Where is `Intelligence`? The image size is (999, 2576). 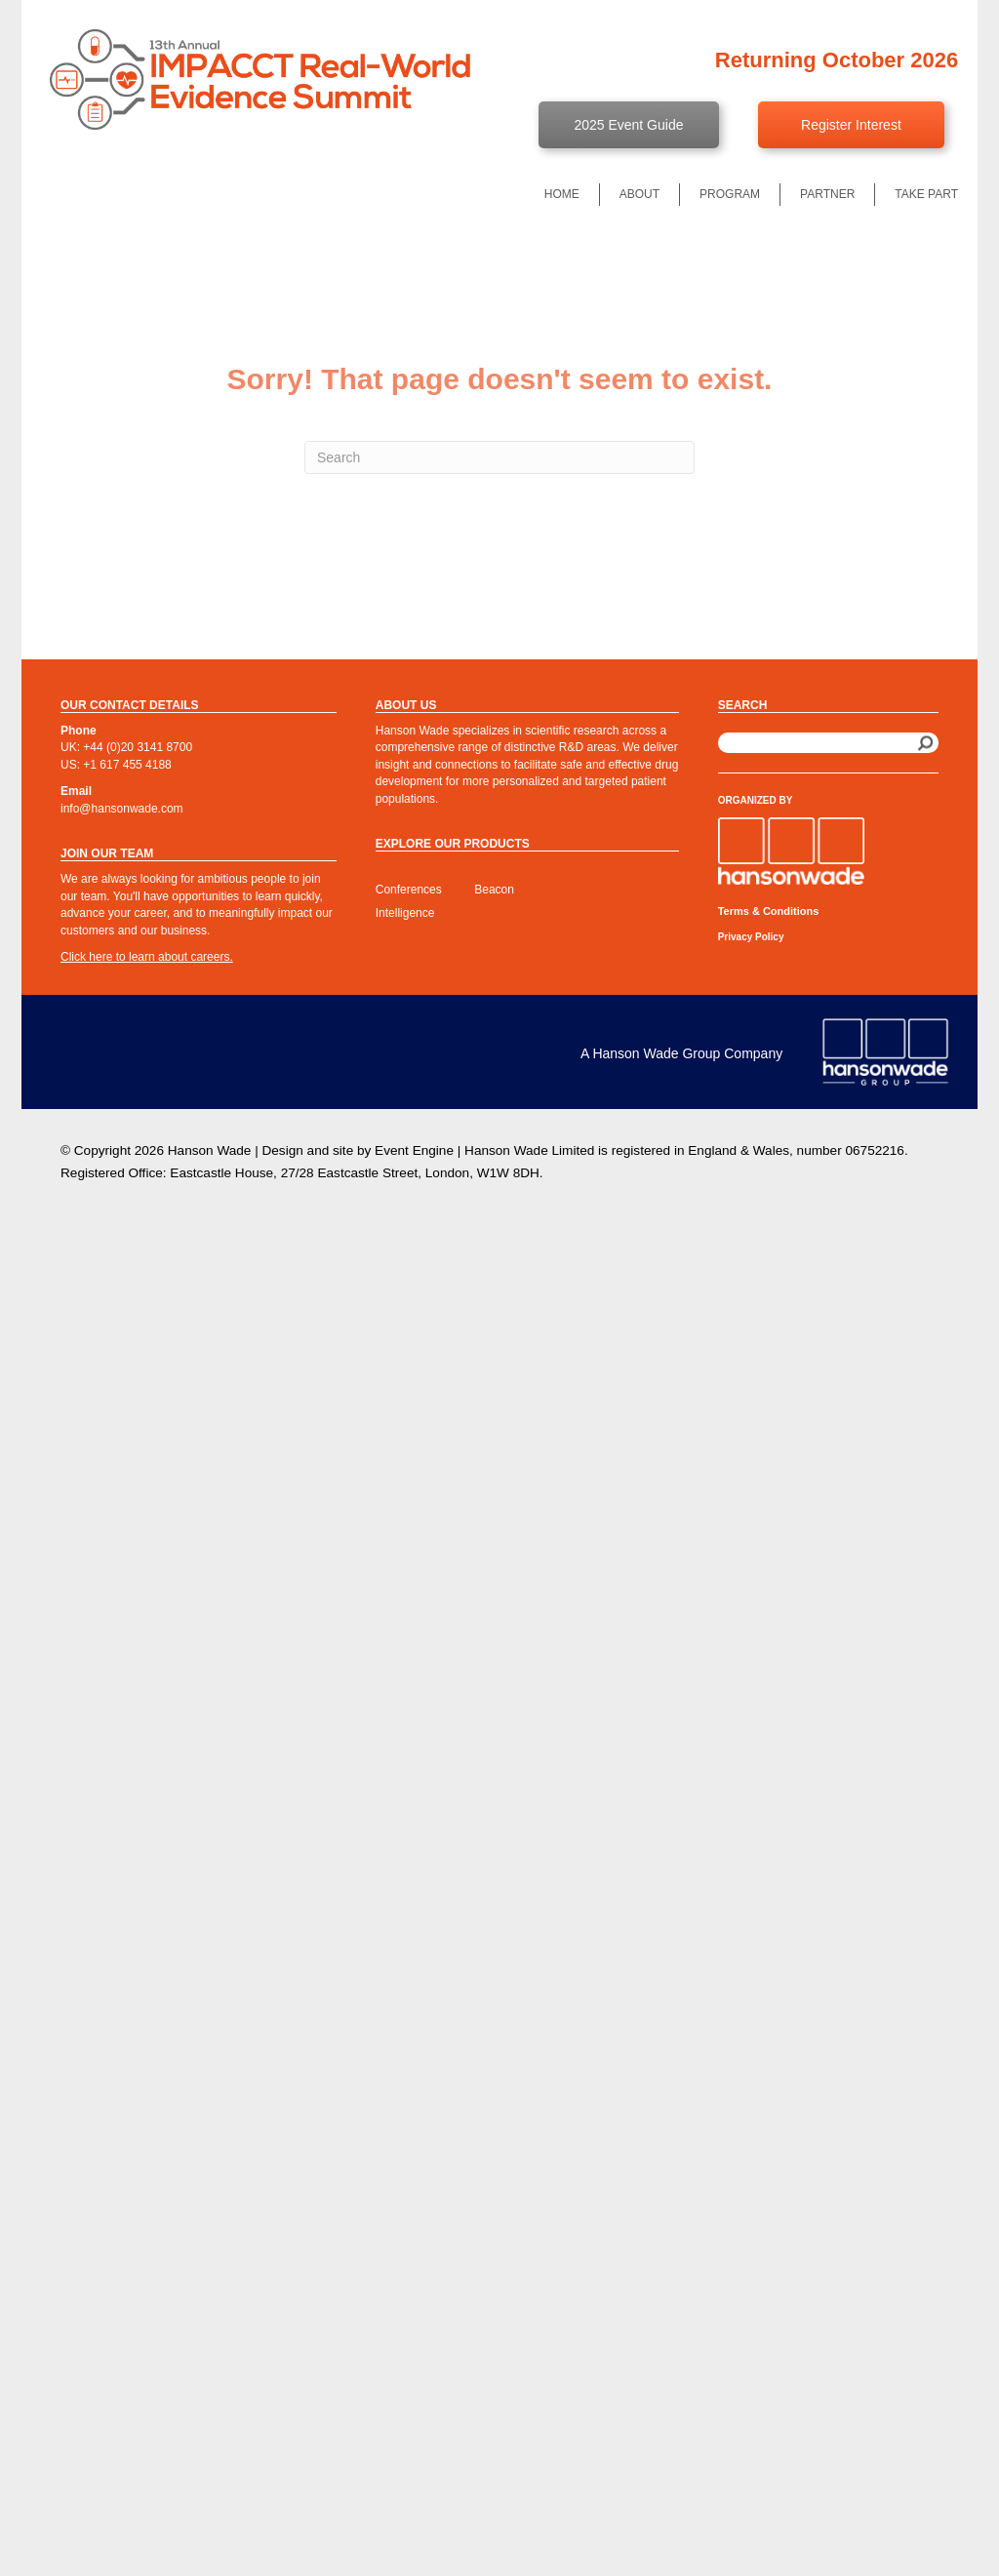
Intelligence is located at coordinates (405, 913).